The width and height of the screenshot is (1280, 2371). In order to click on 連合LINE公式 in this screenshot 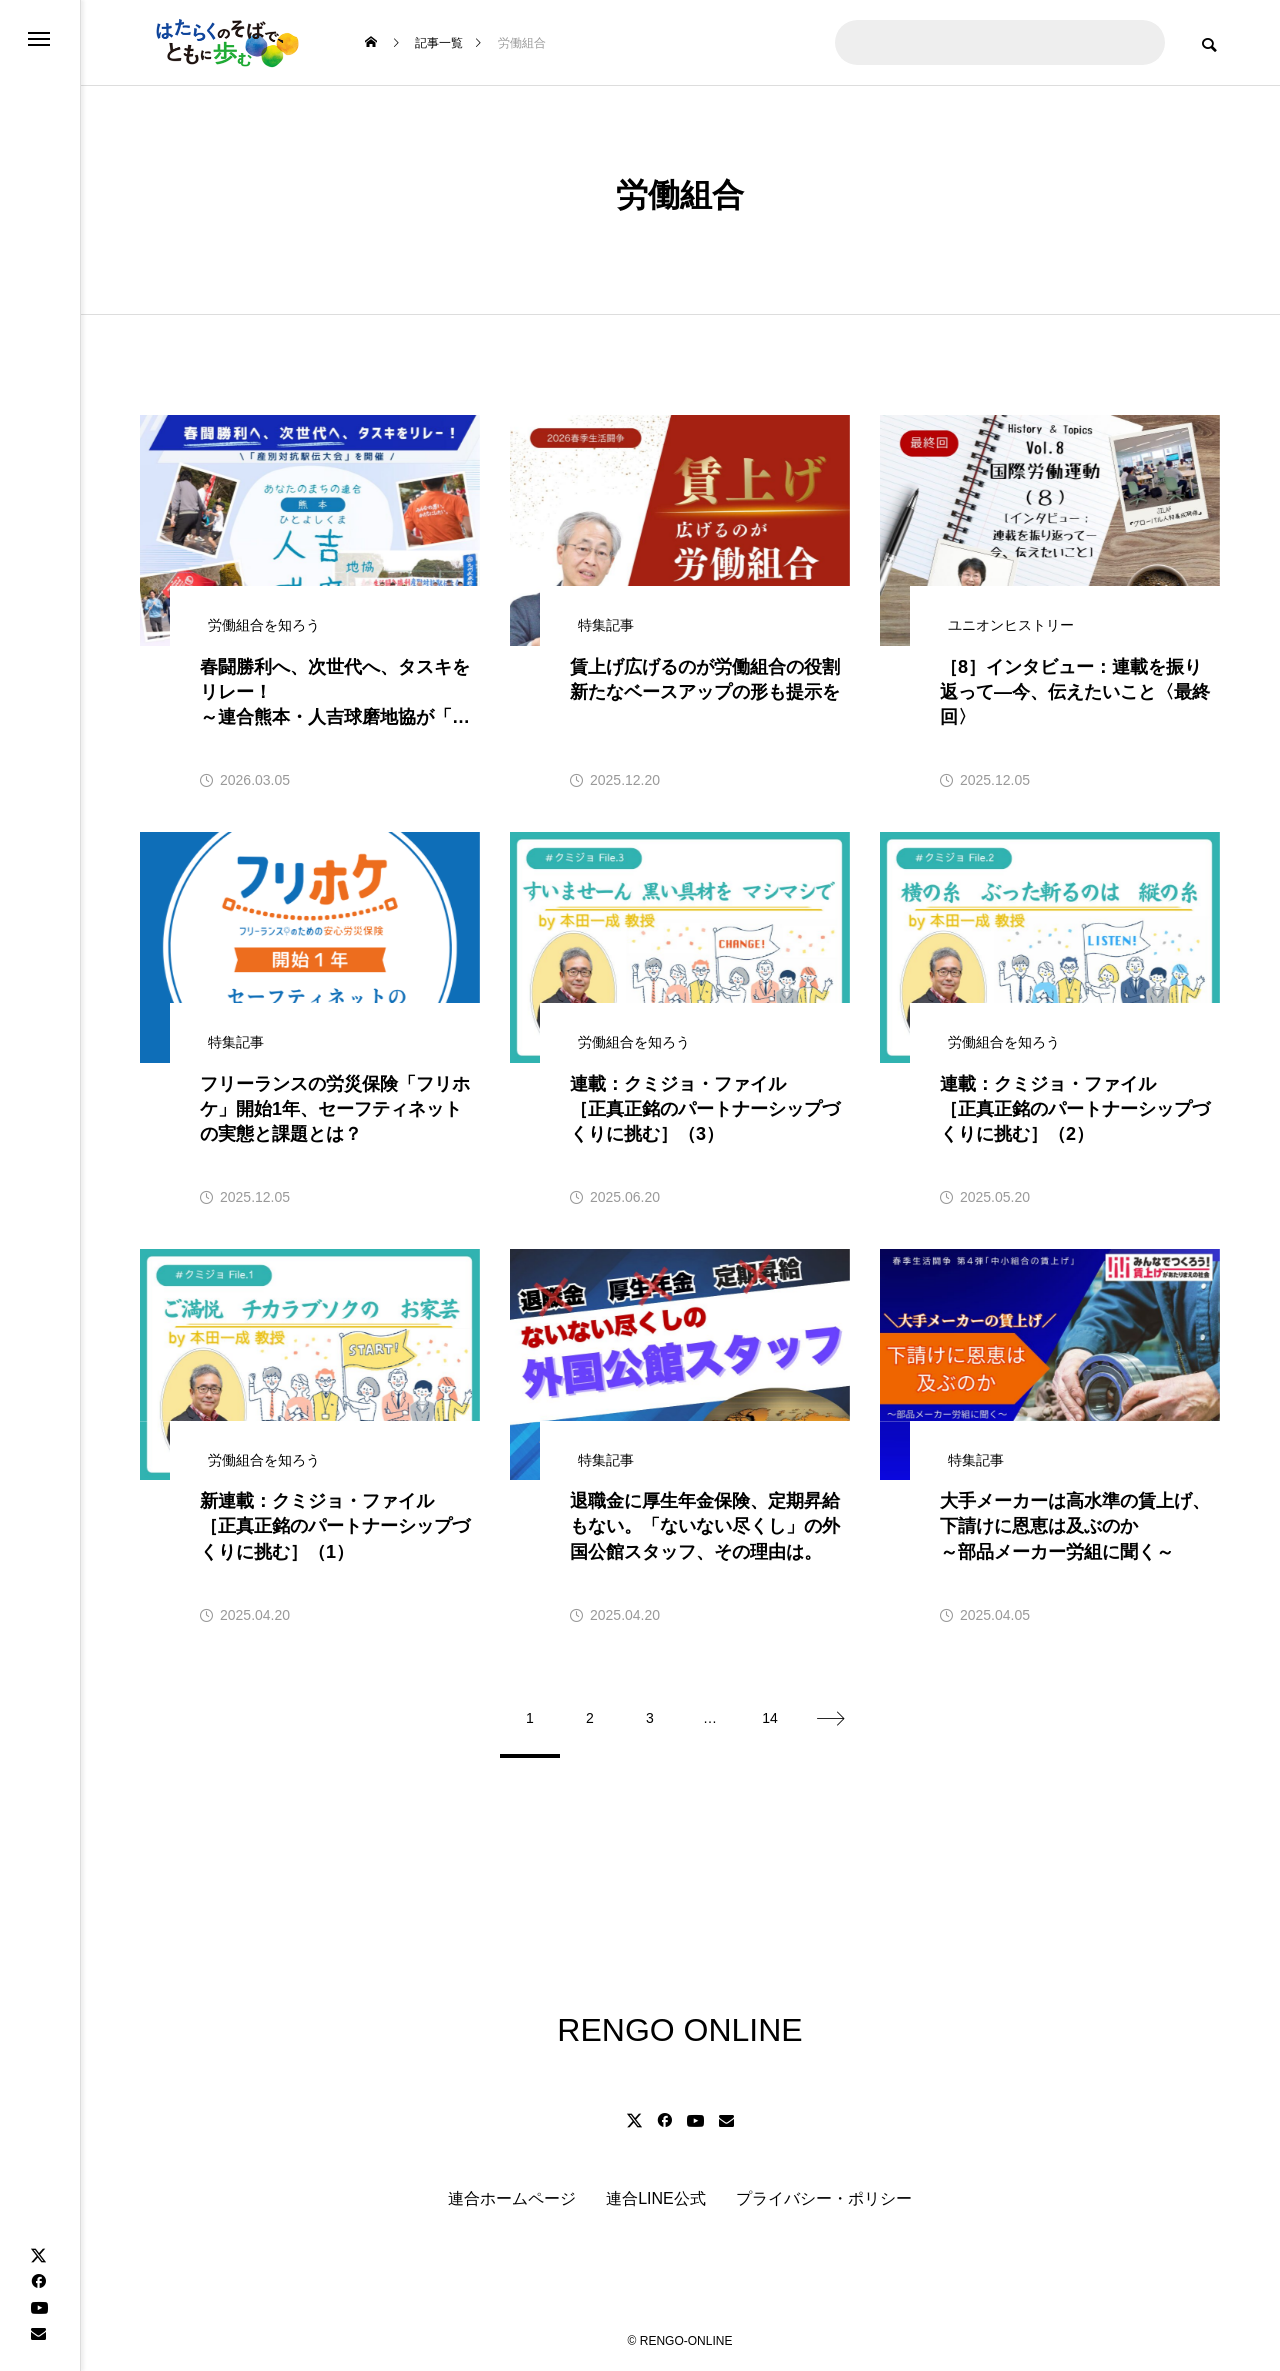, I will do `click(656, 2198)`.